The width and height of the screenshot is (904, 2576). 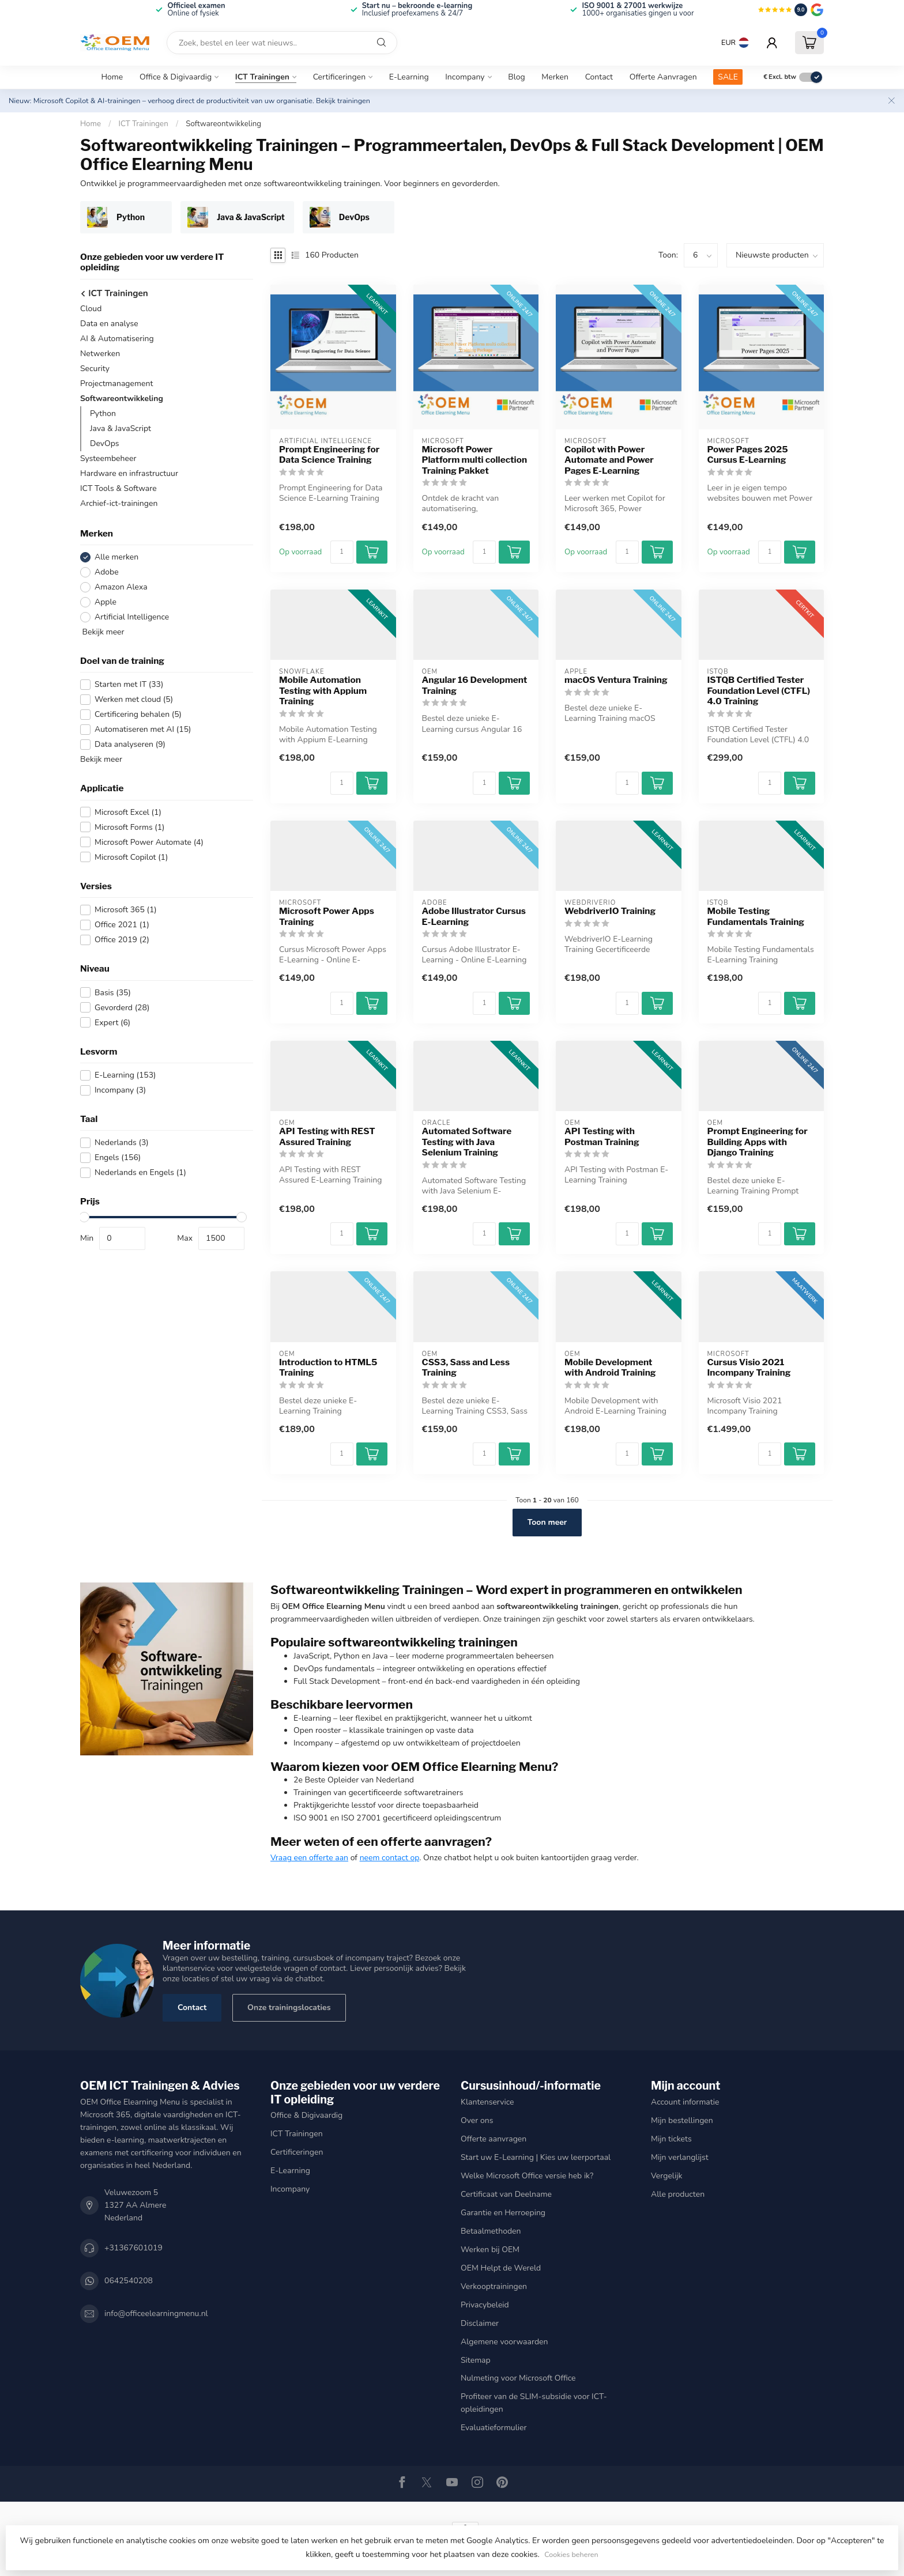 I want to click on Profiteer van de SLIM-subsidie voor ICT-opleidingen, so click(x=534, y=2403).